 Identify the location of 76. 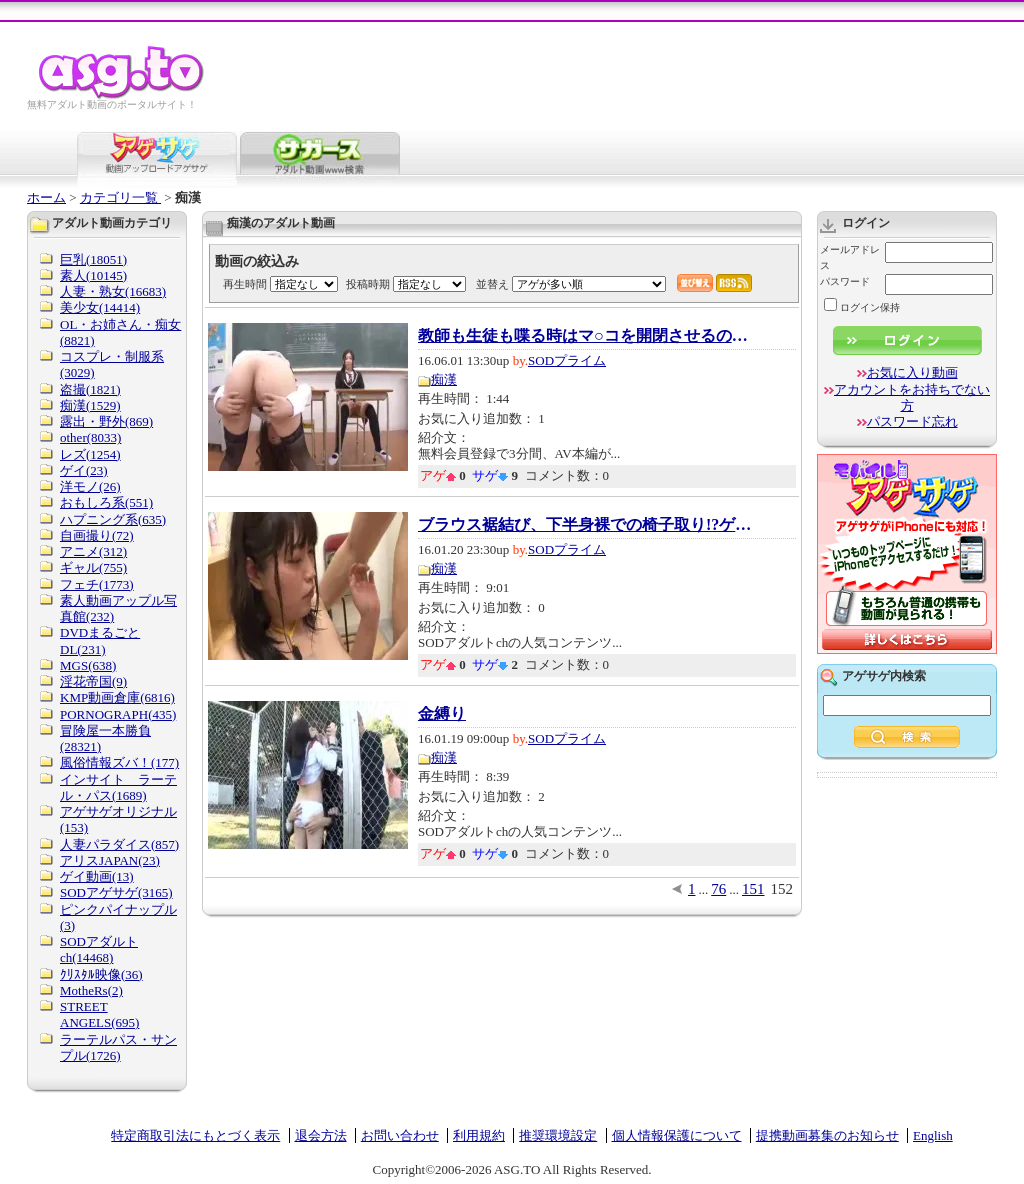
(718, 889).